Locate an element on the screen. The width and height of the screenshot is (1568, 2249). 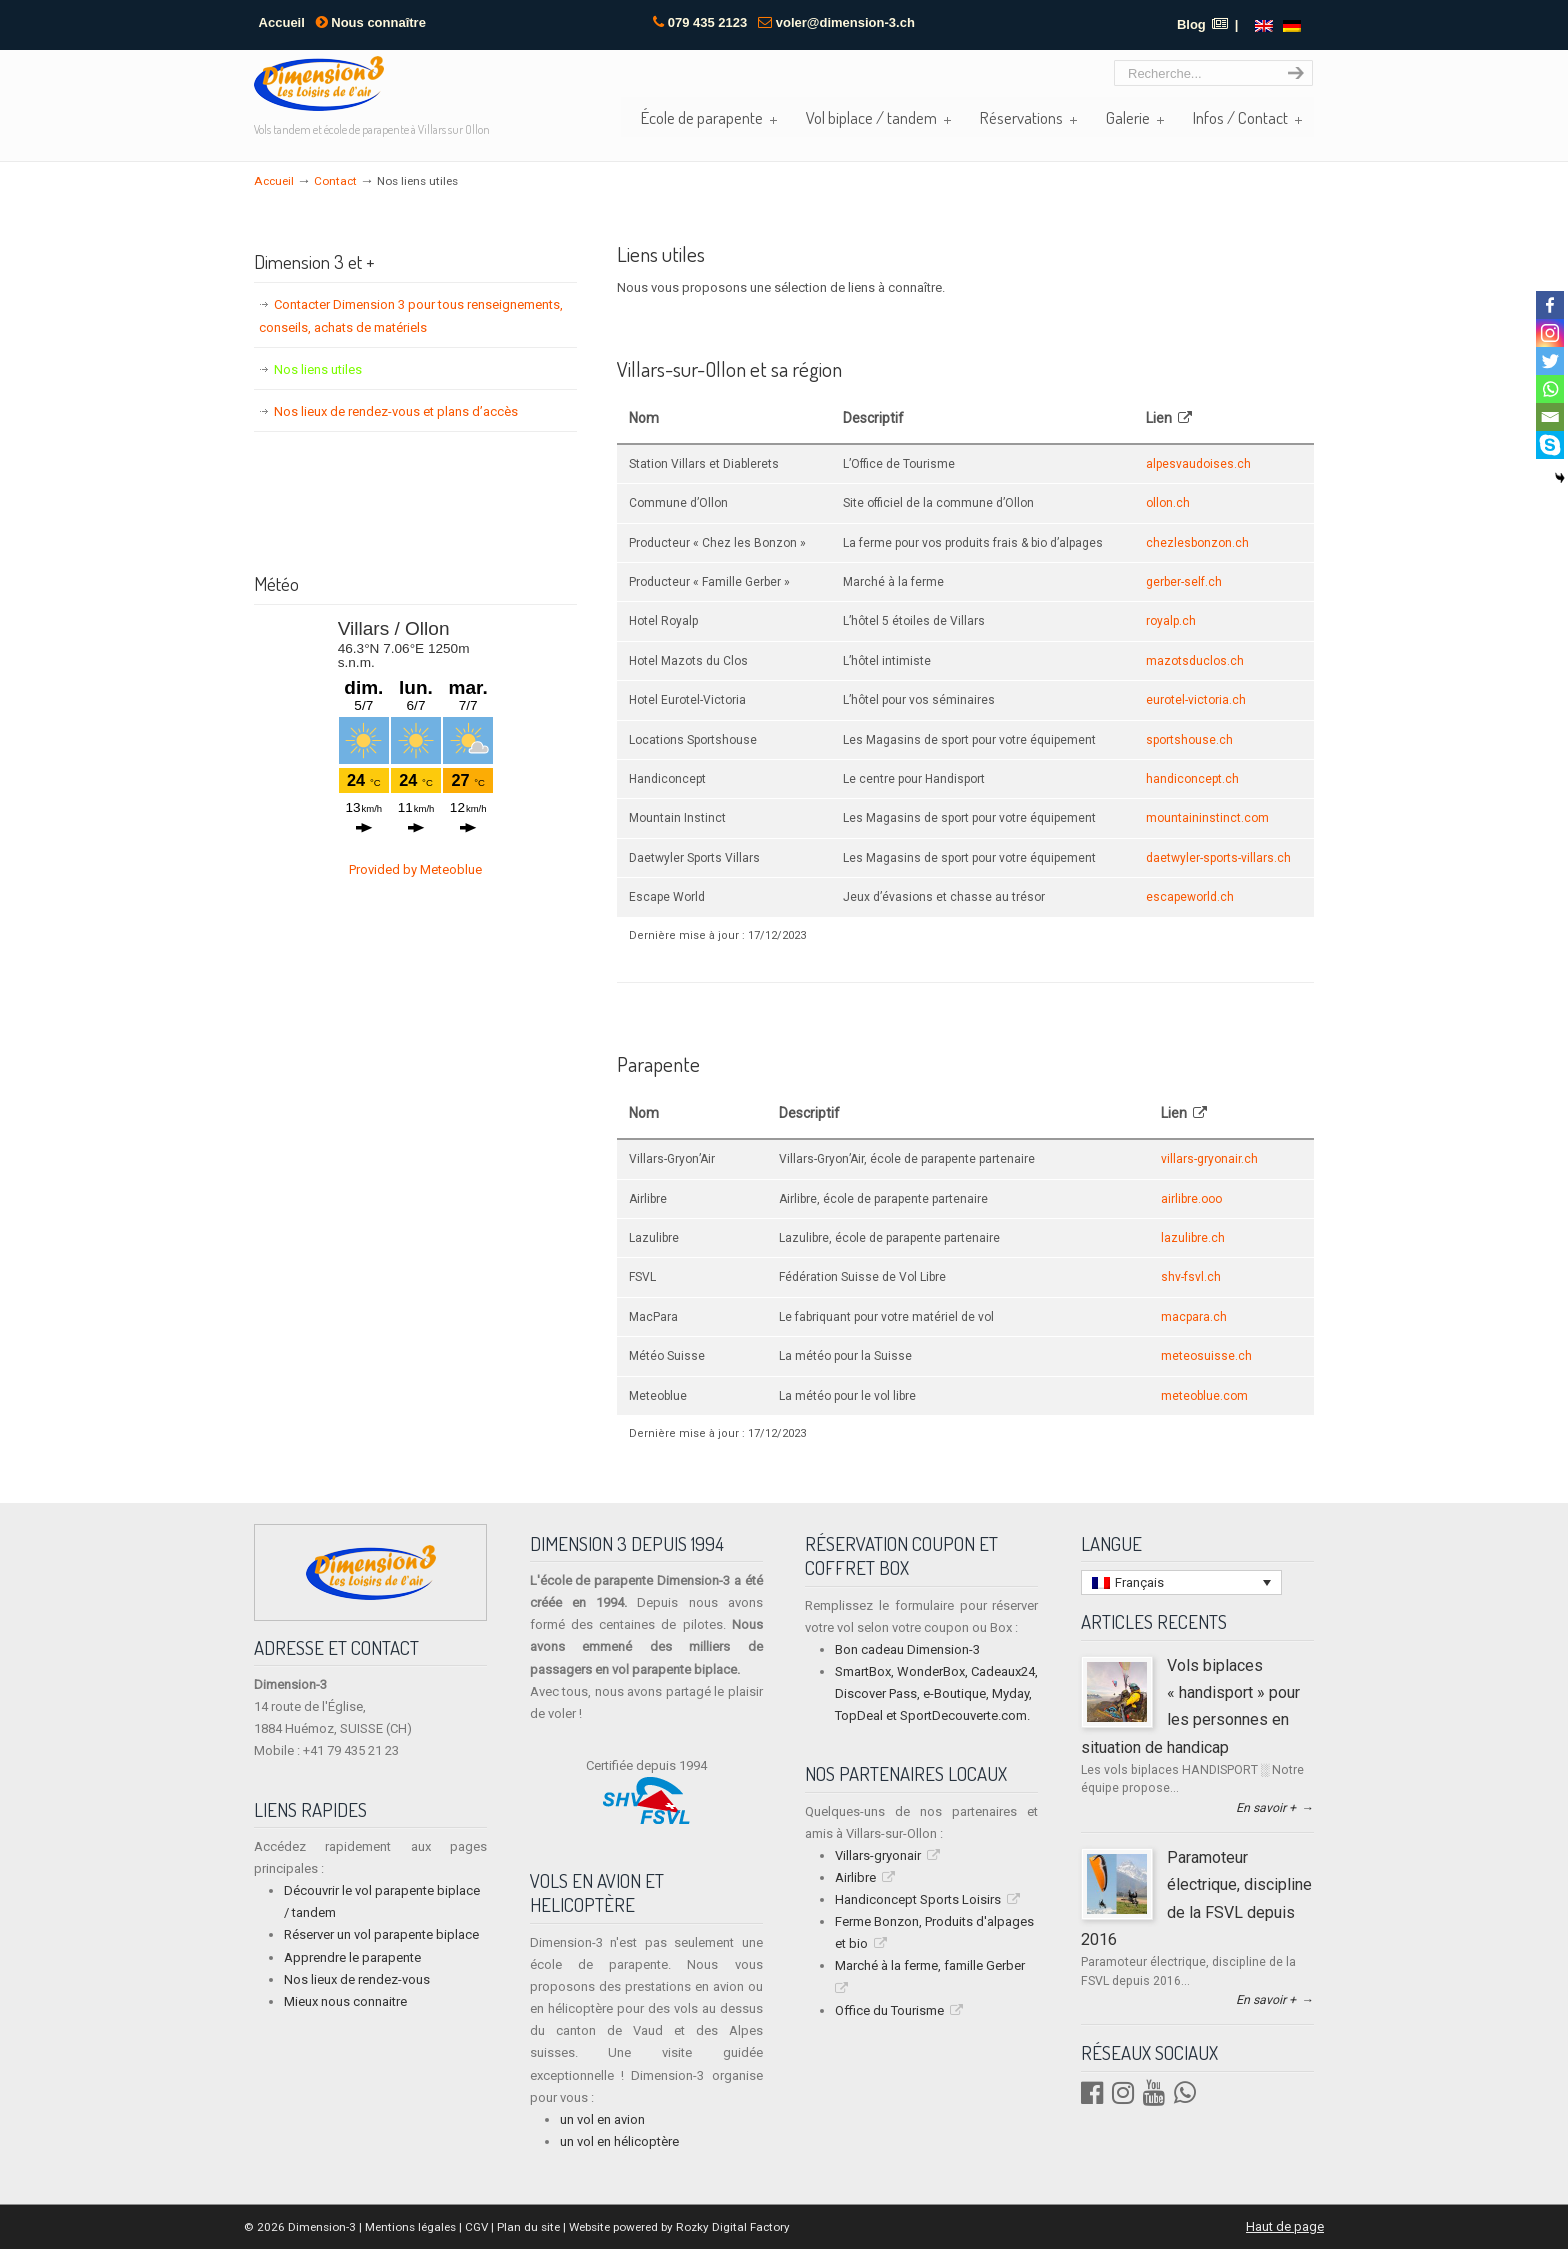
079 435 2123 is located at coordinates (708, 22).